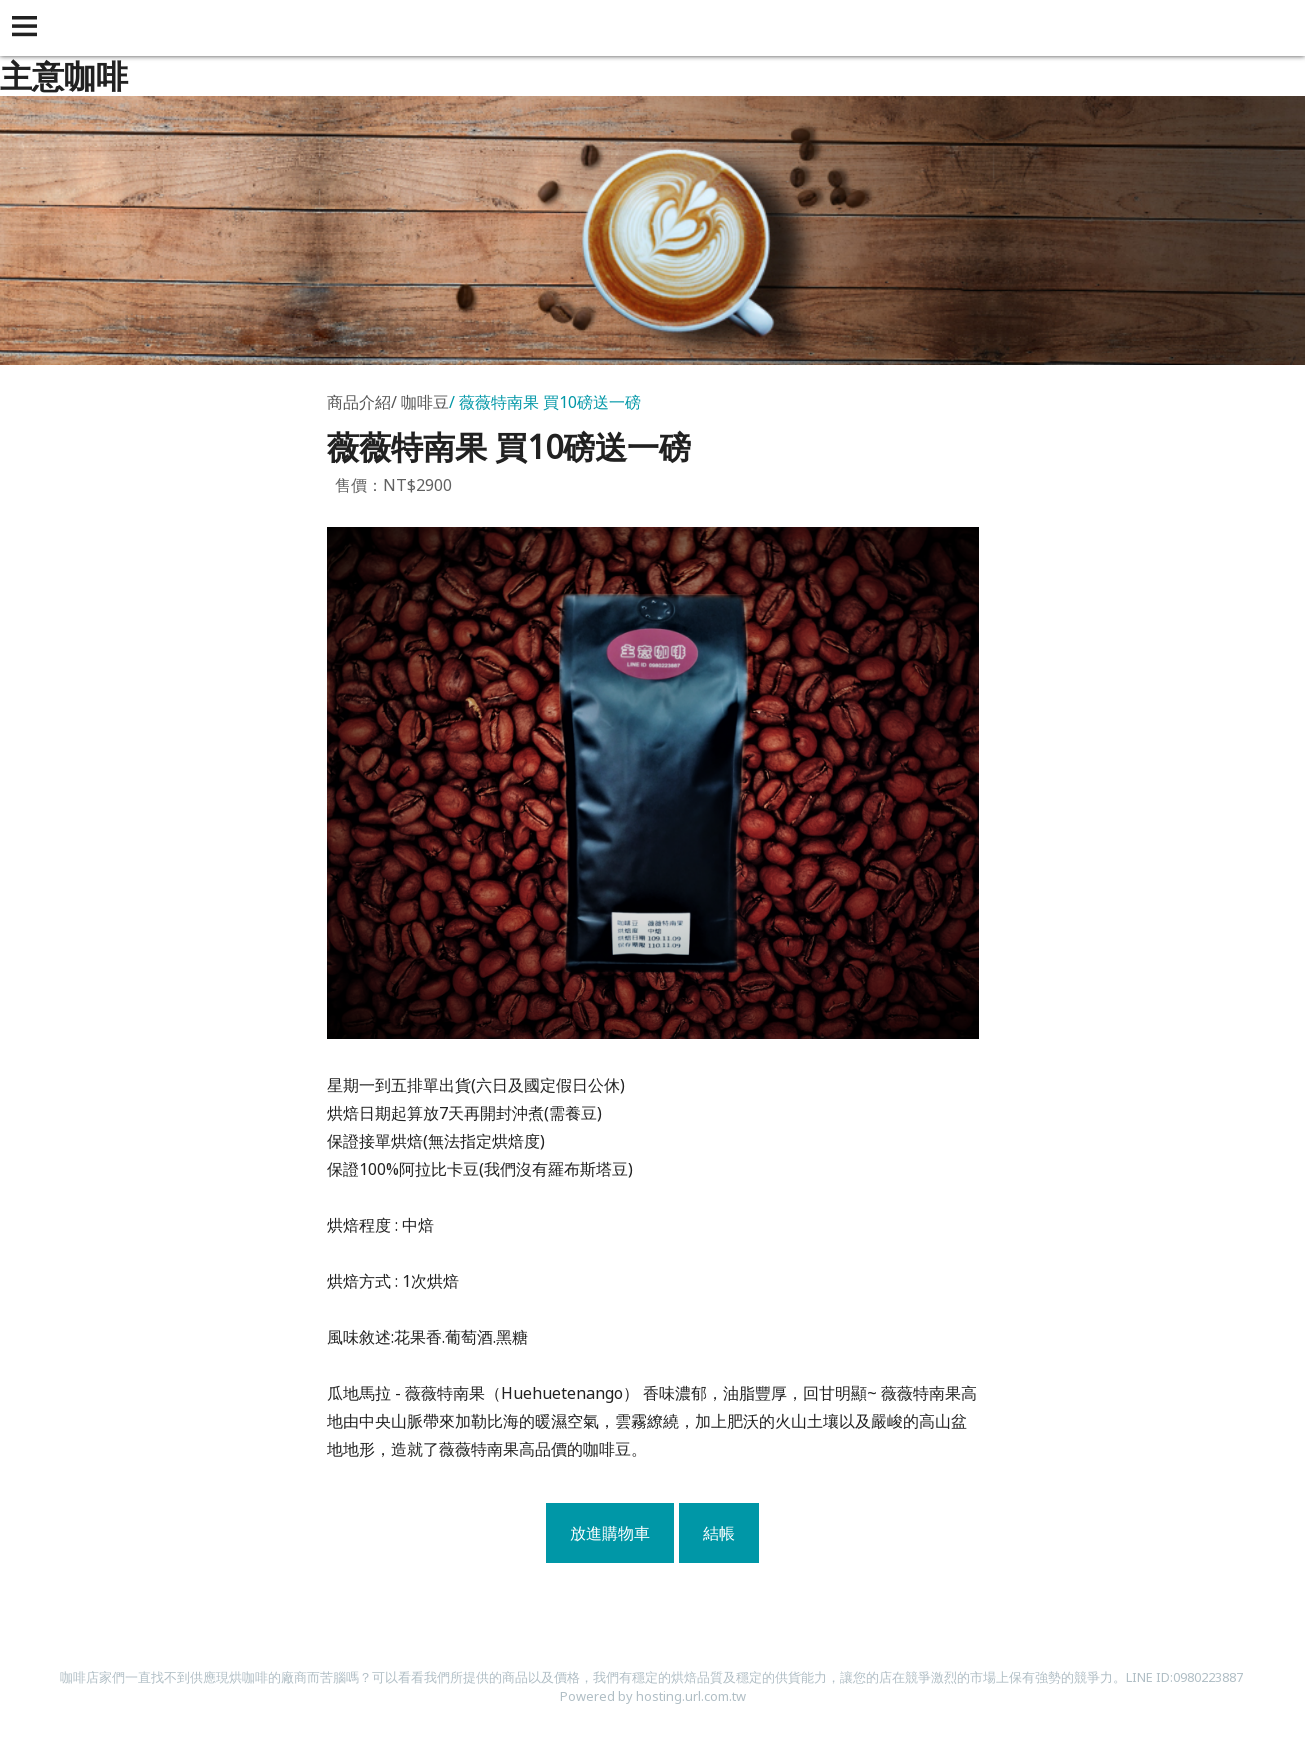  What do you see at coordinates (610, 1533) in the screenshot?
I see `放進購物車` at bounding box center [610, 1533].